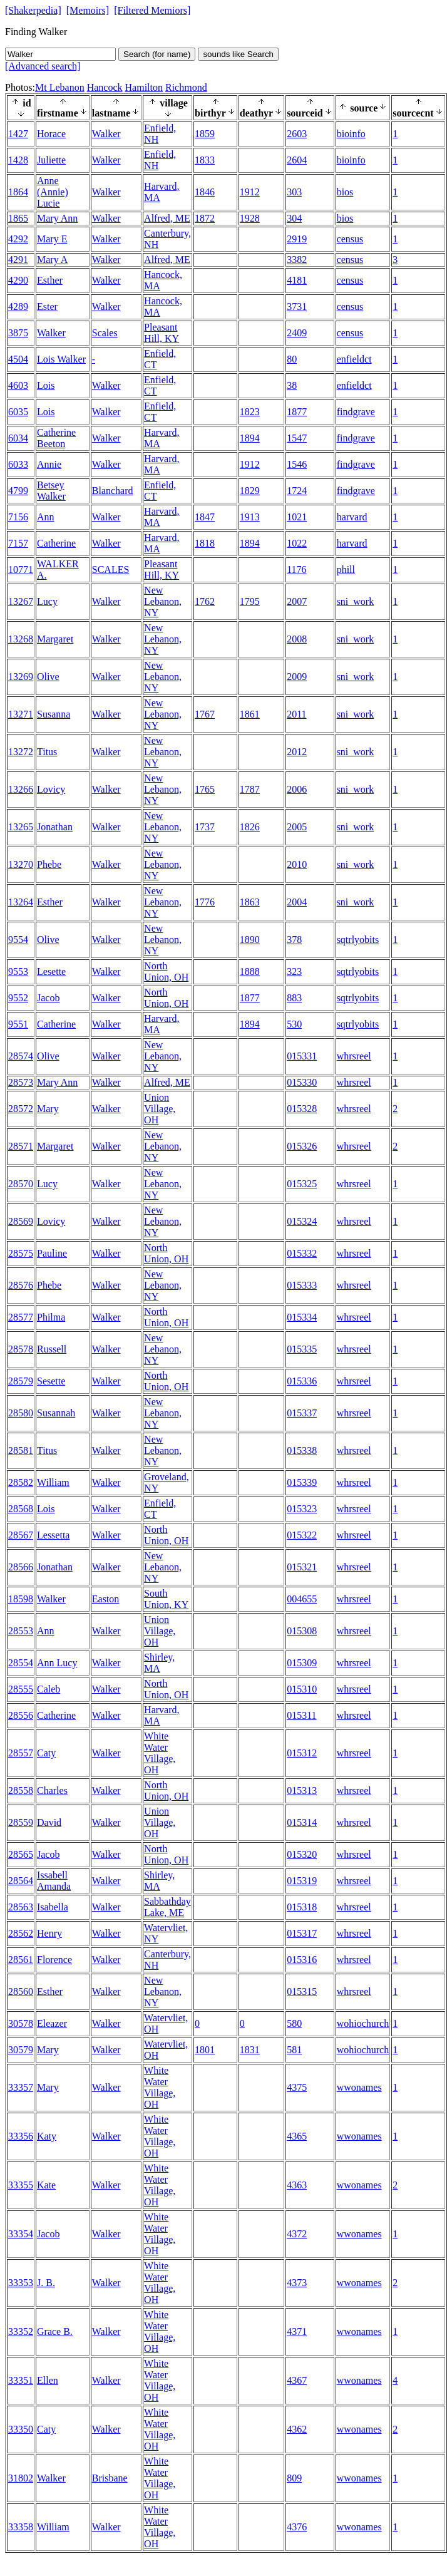 Image resolution: width=447 pixels, height=2576 pixels. I want to click on 33357, so click(20, 2087).